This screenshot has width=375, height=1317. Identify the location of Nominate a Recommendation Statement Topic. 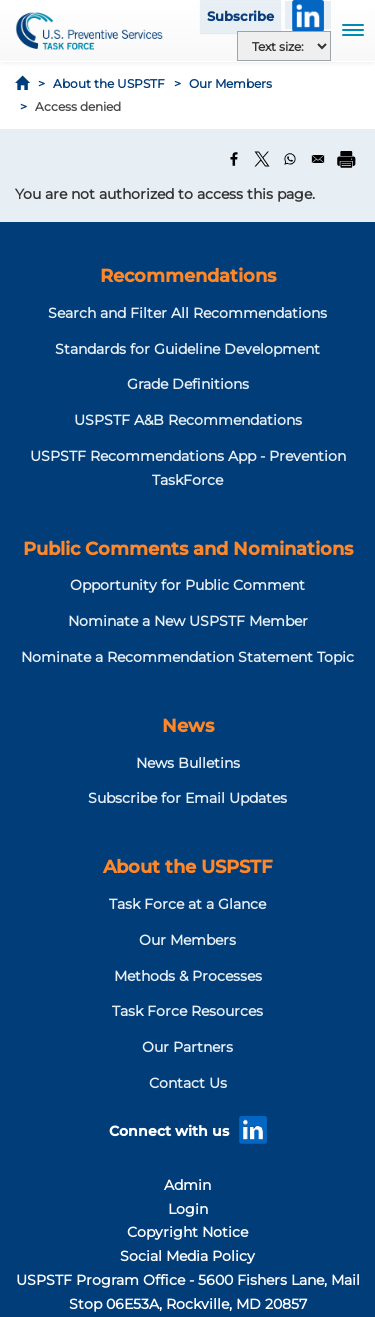
(187, 657).